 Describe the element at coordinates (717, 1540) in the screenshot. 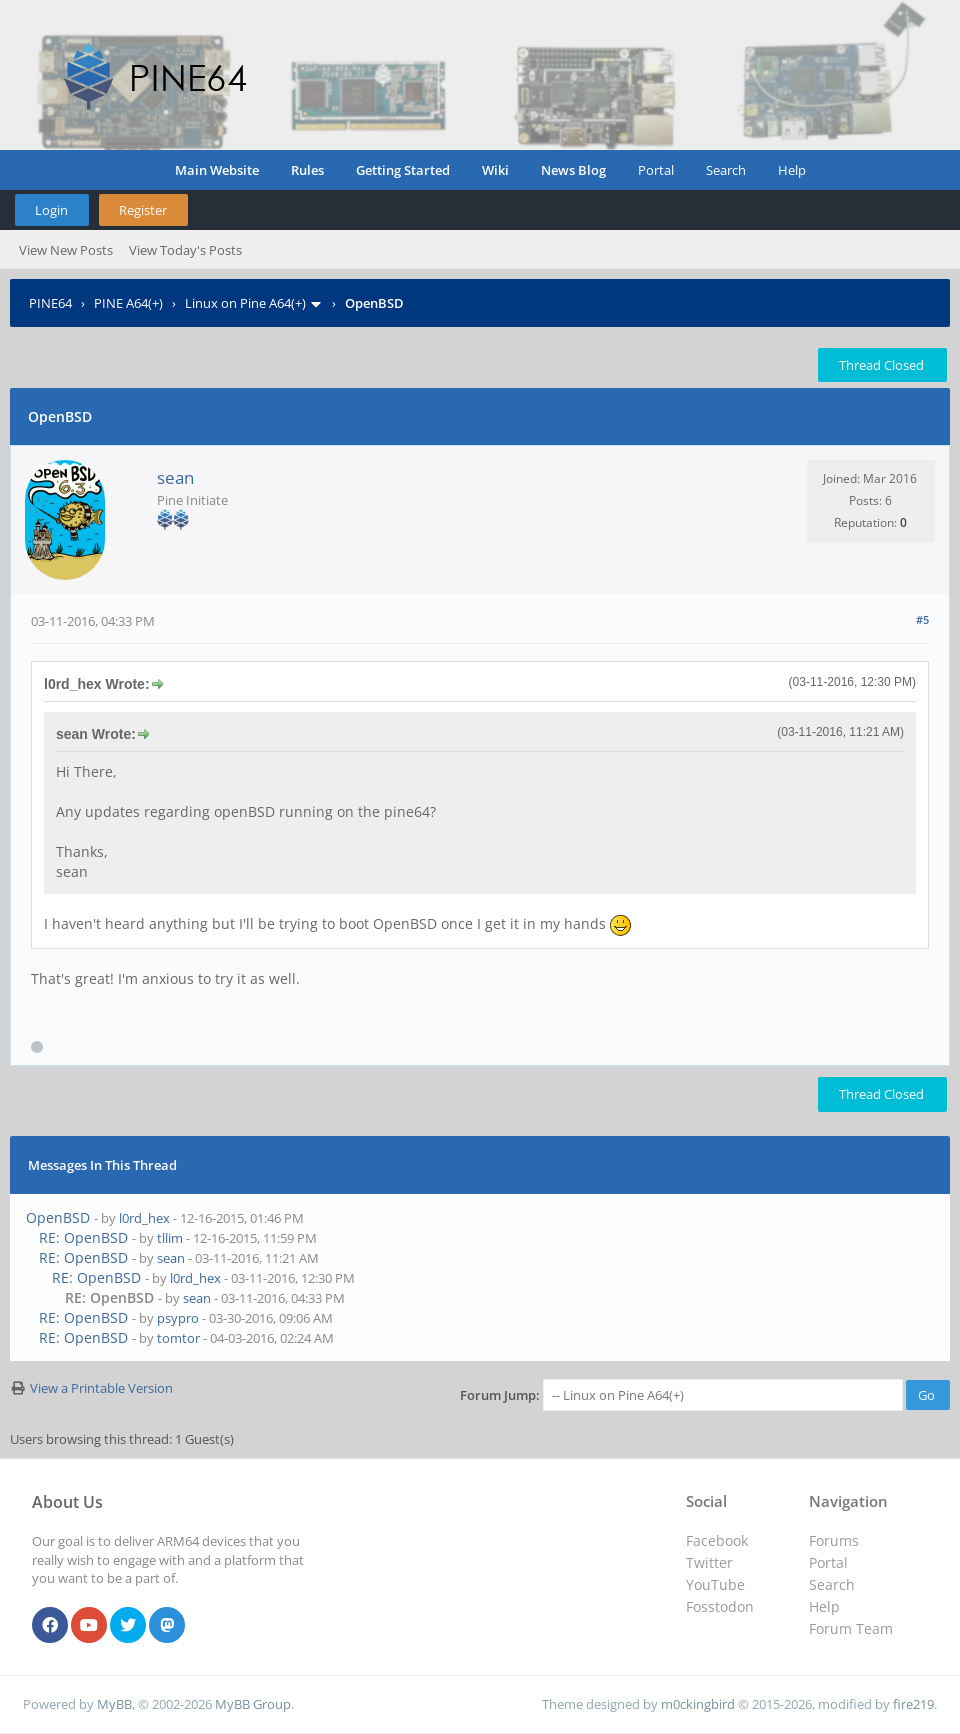

I see `Facebook` at that location.